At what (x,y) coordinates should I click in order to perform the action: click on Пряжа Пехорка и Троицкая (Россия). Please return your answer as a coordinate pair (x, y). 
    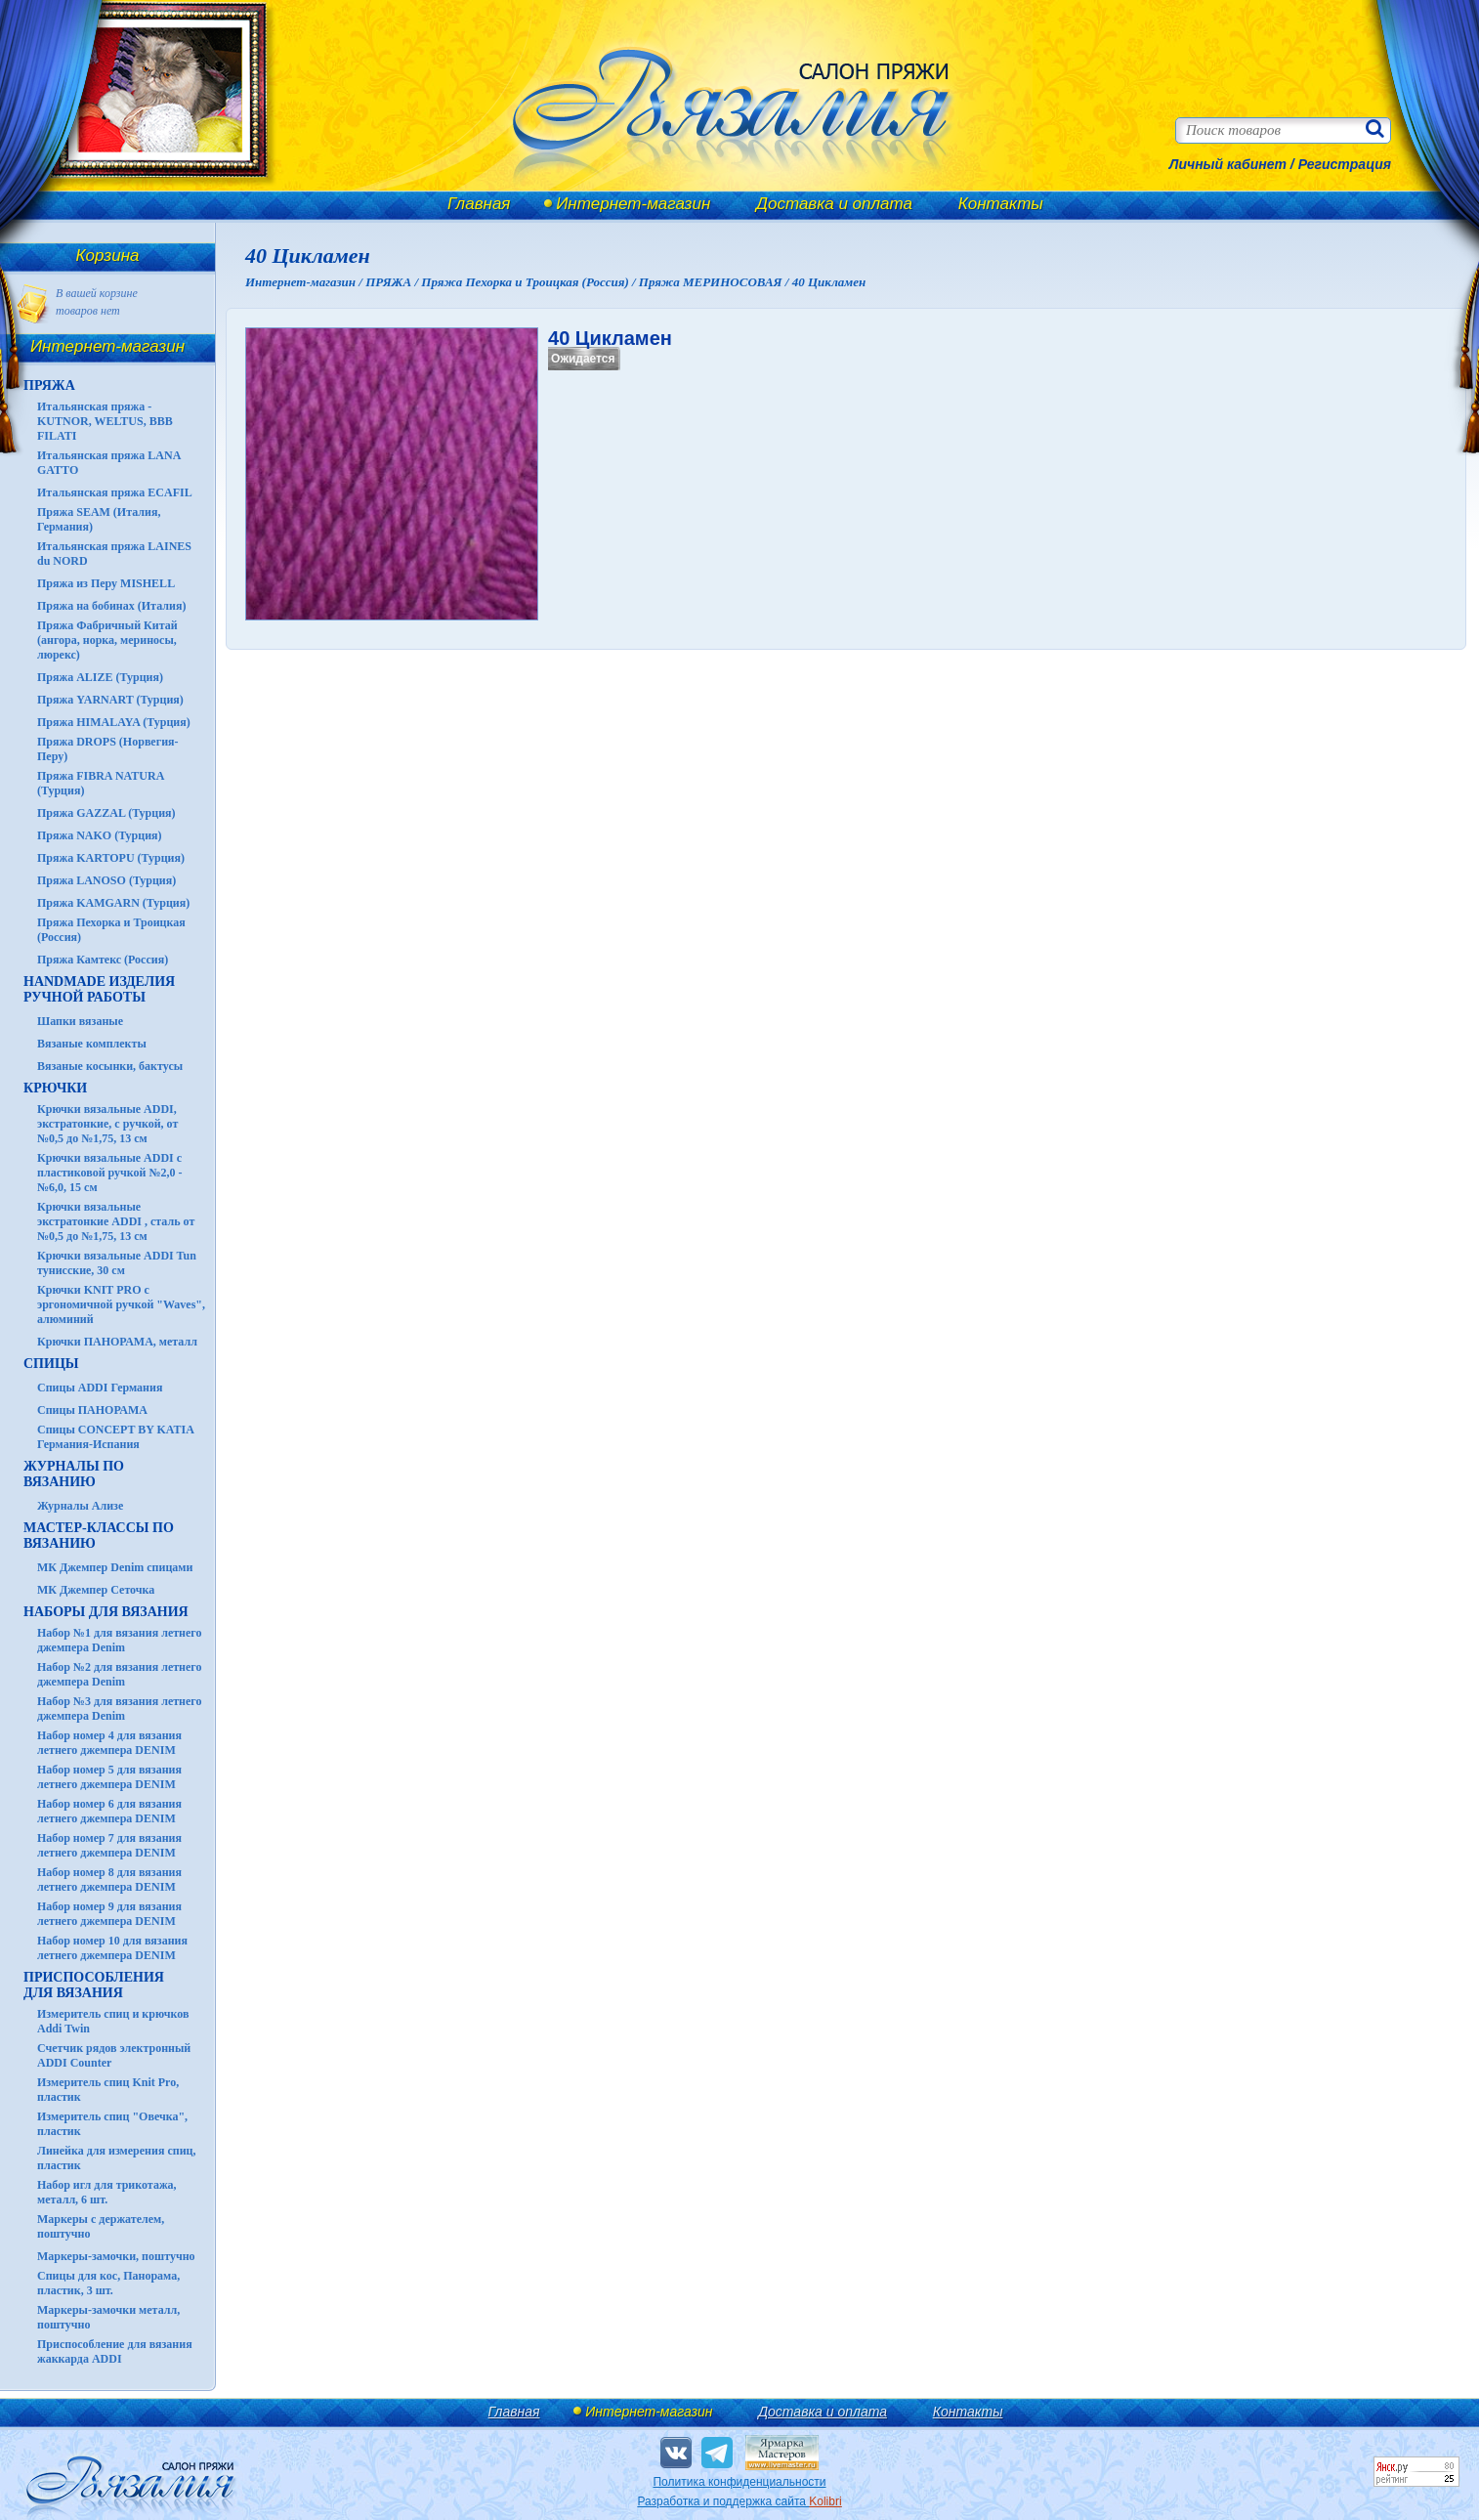
    Looking at the image, I should click on (111, 930).